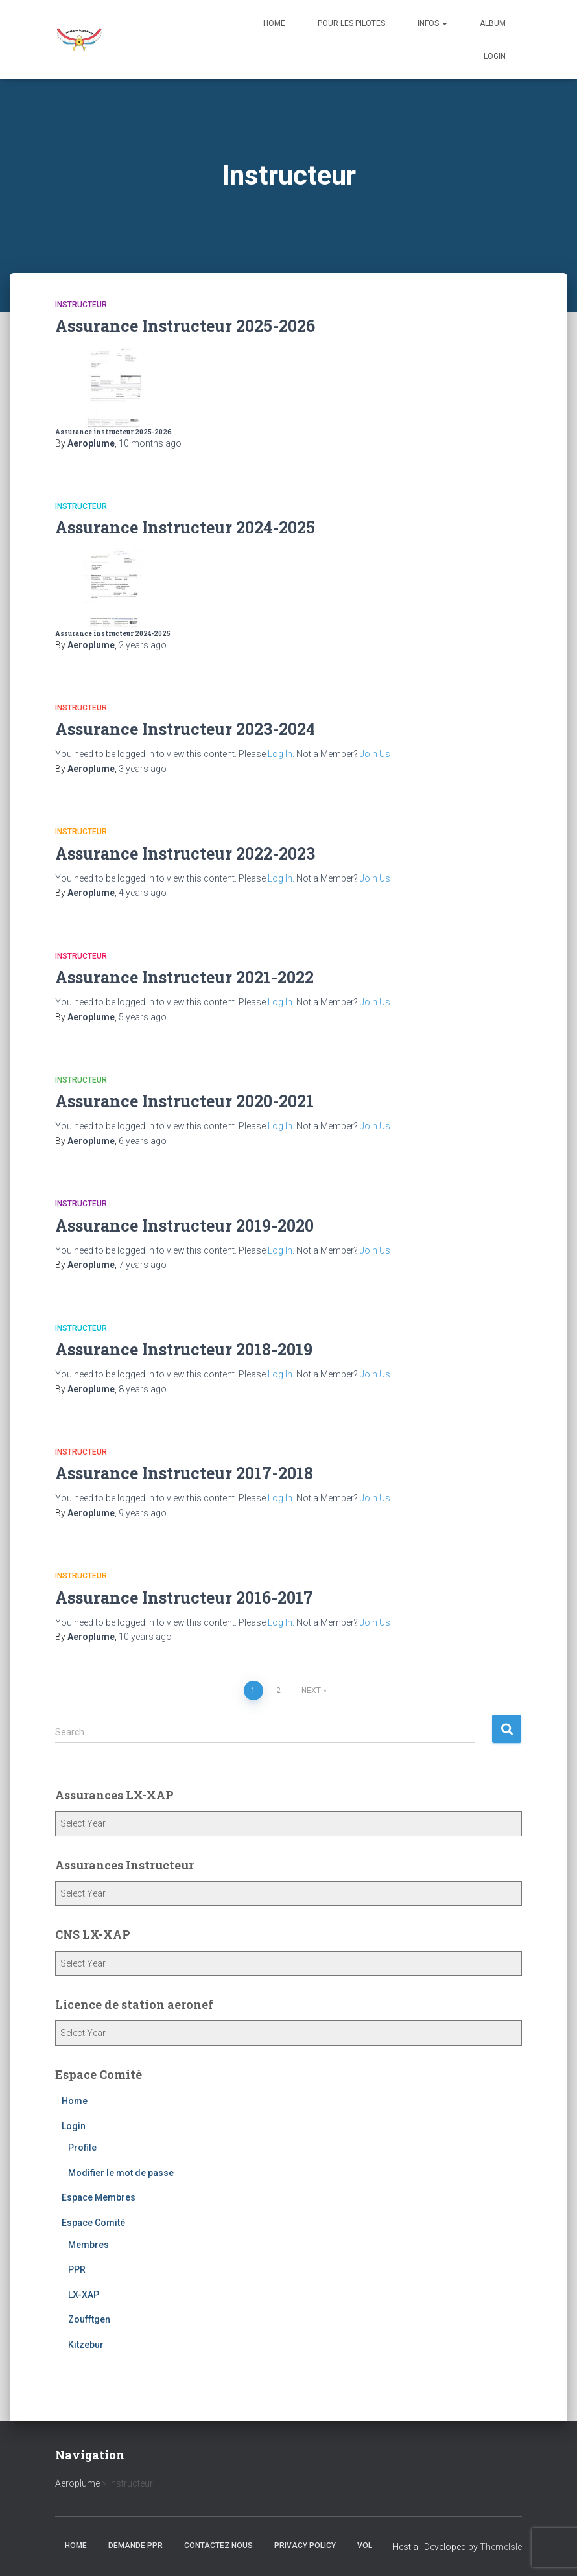 This screenshot has height=2576, width=577. I want to click on Assurance Instructeur 2017-2018, so click(184, 1473).